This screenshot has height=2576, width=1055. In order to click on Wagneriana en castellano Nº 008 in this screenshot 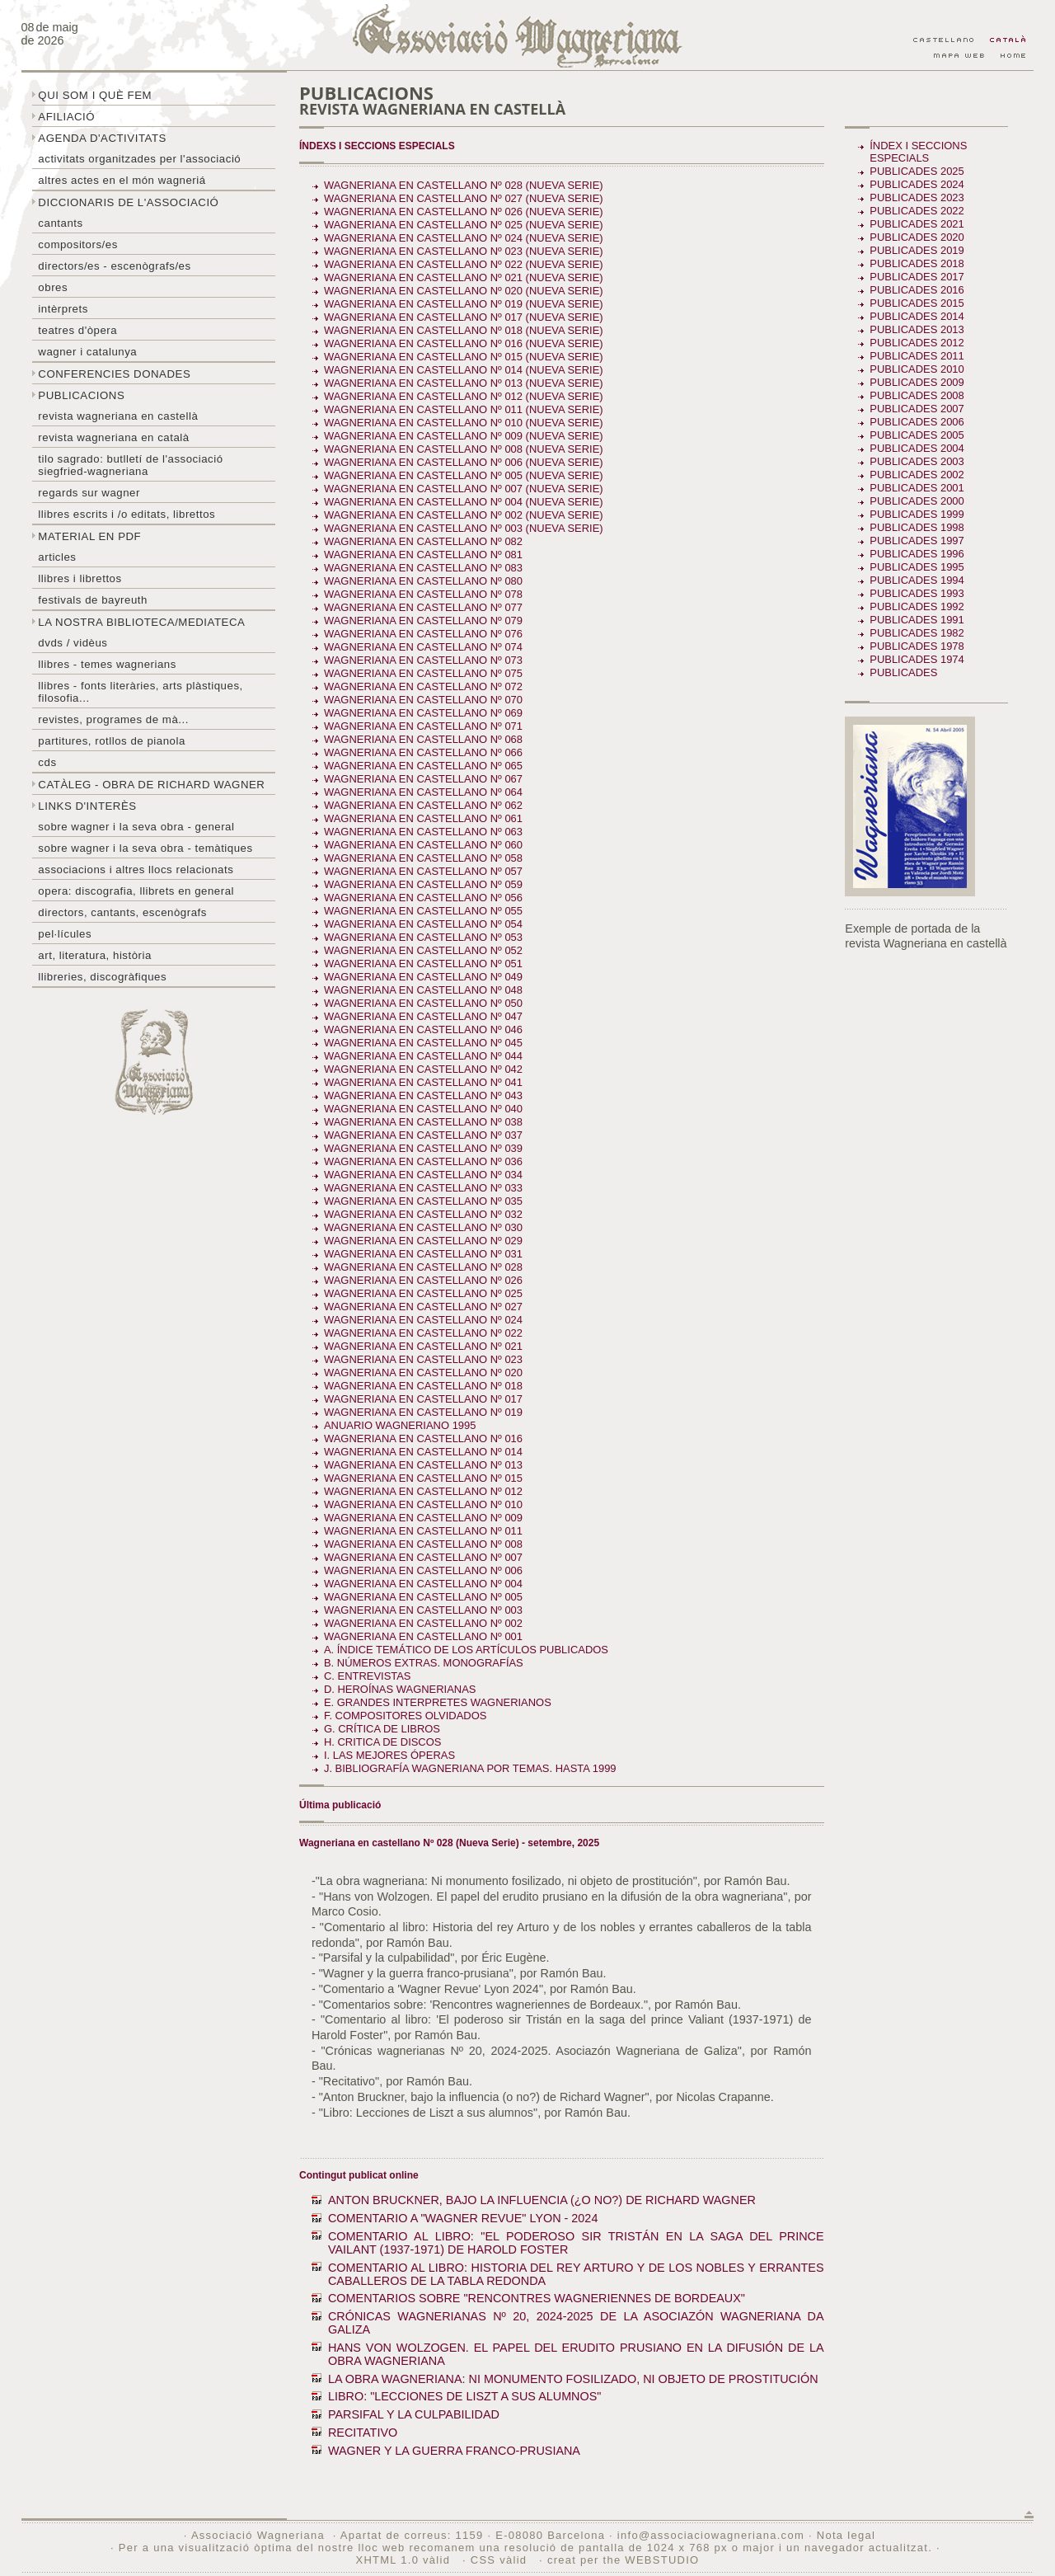, I will do `click(423, 1544)`.